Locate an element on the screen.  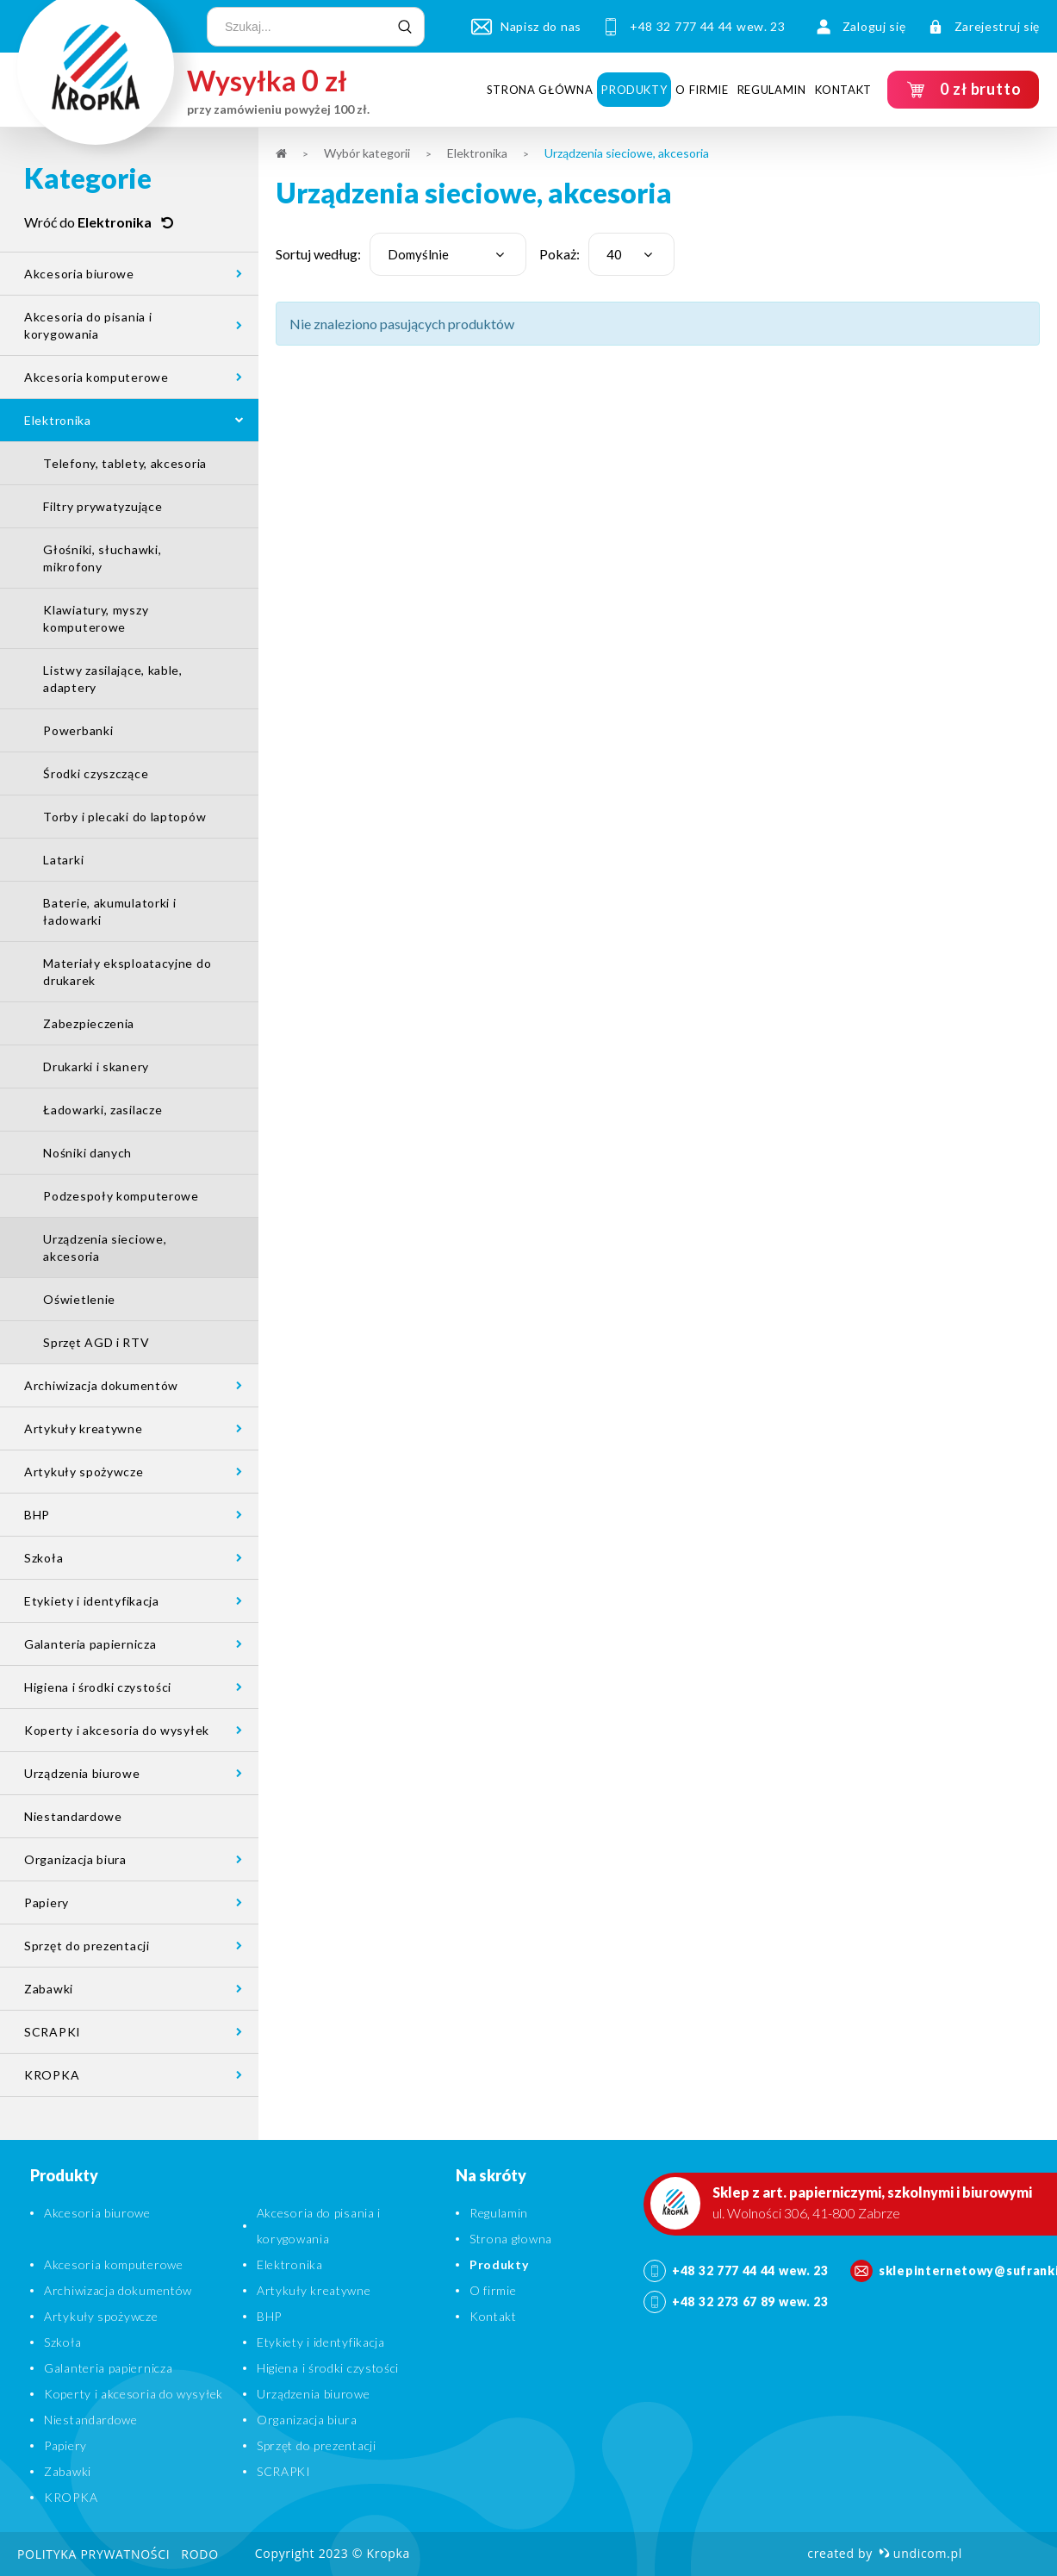
Organizacja biura is located at coordinates (75, 1859).